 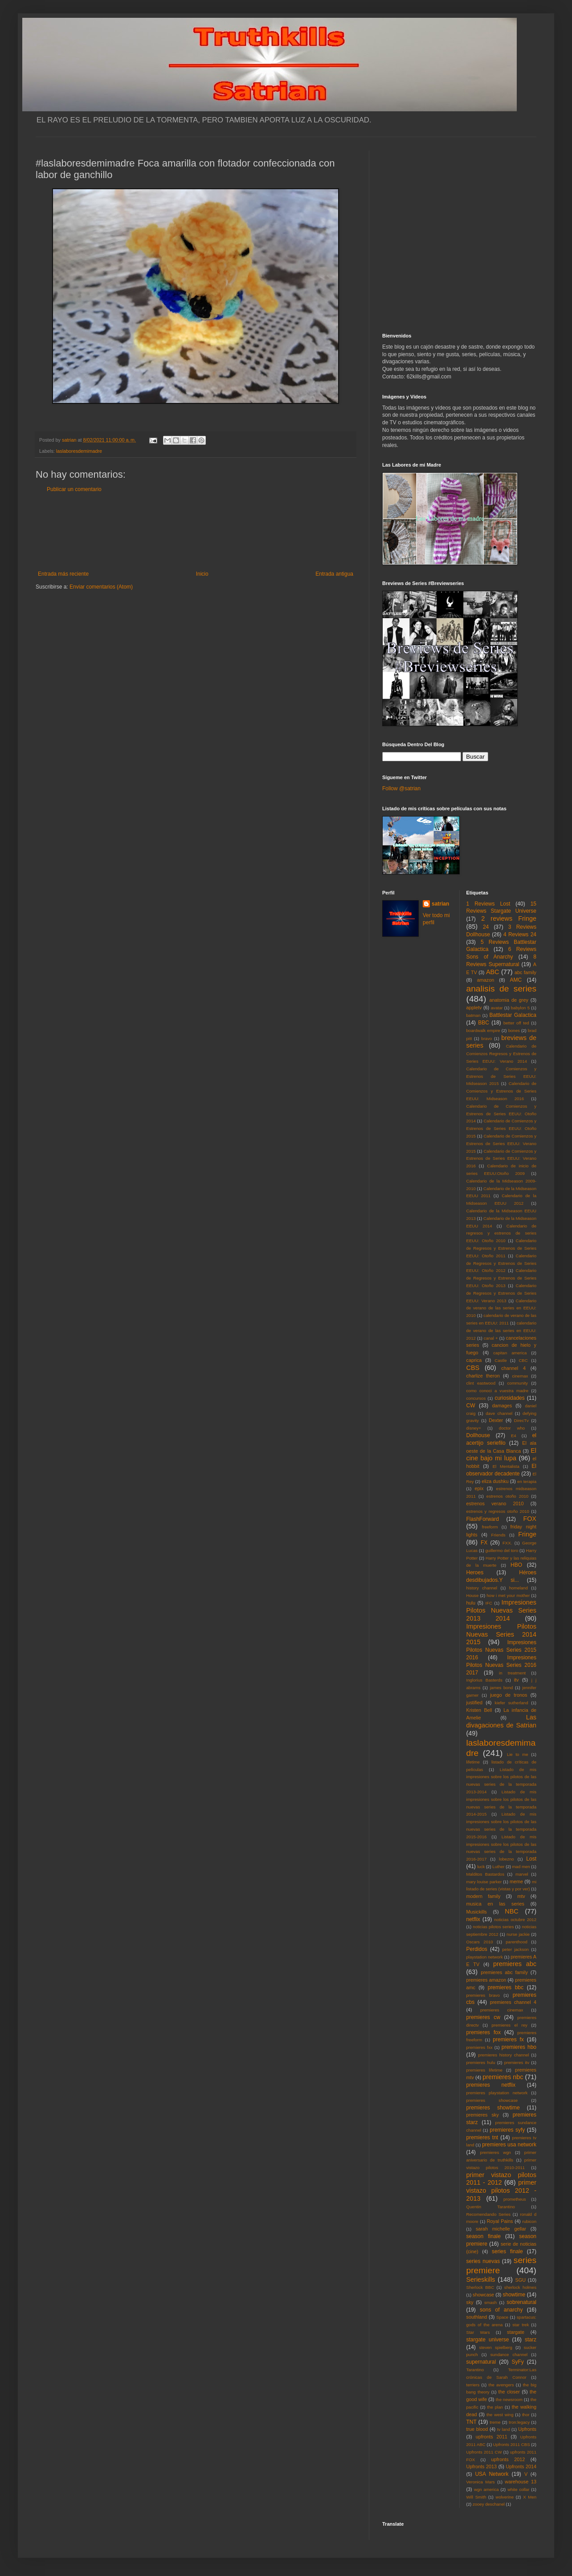 I want to click on premieres wgn, so click(x=495, y=2152).